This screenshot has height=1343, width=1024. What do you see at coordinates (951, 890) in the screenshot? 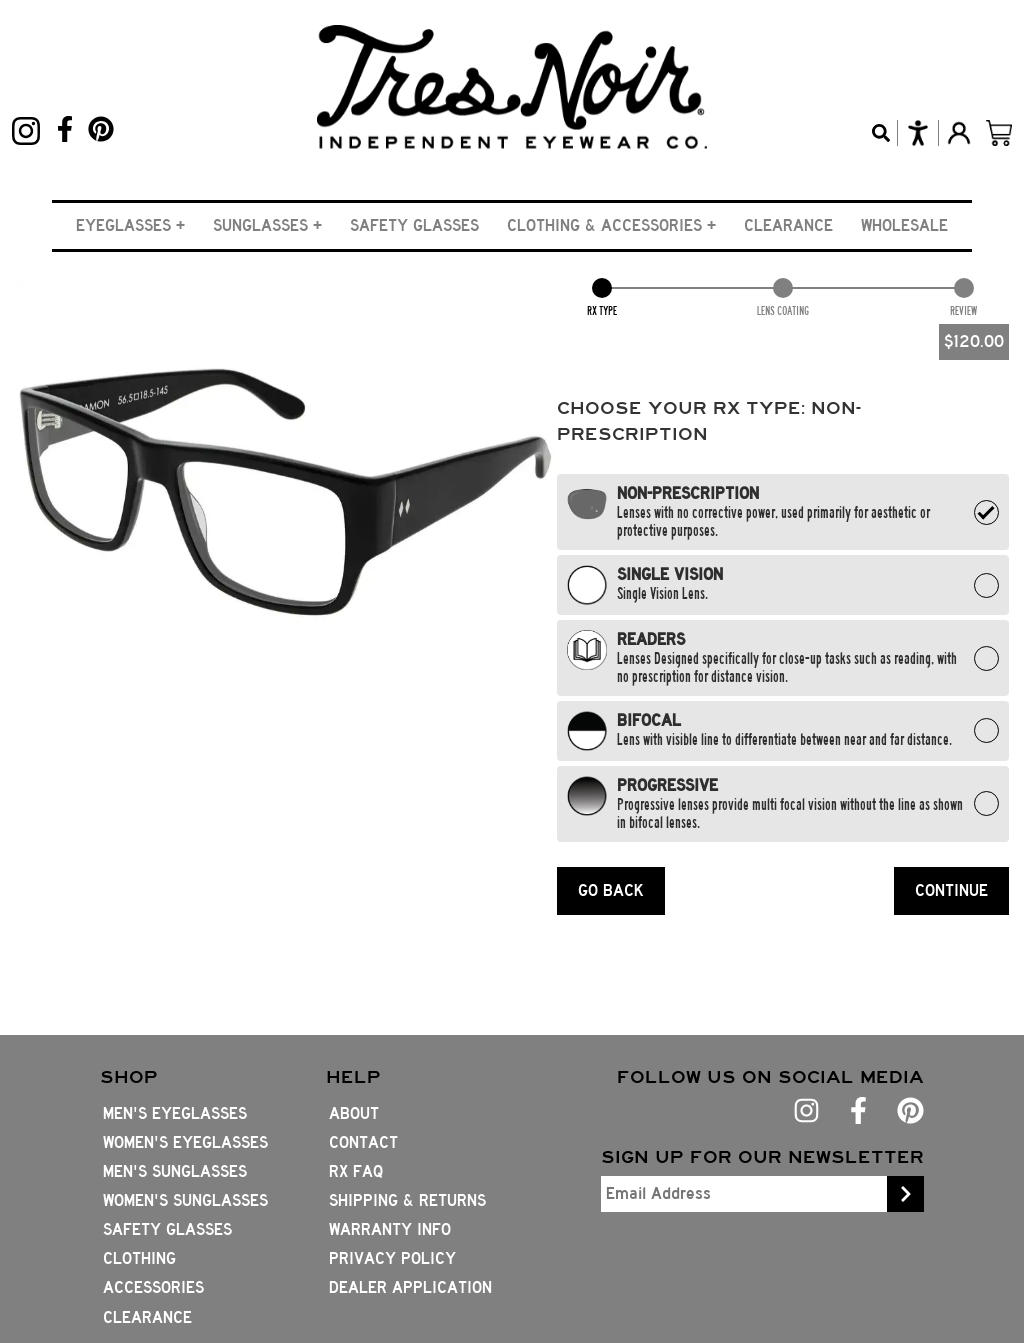
I see `CONTINUE` at bounding box center [951, 890].